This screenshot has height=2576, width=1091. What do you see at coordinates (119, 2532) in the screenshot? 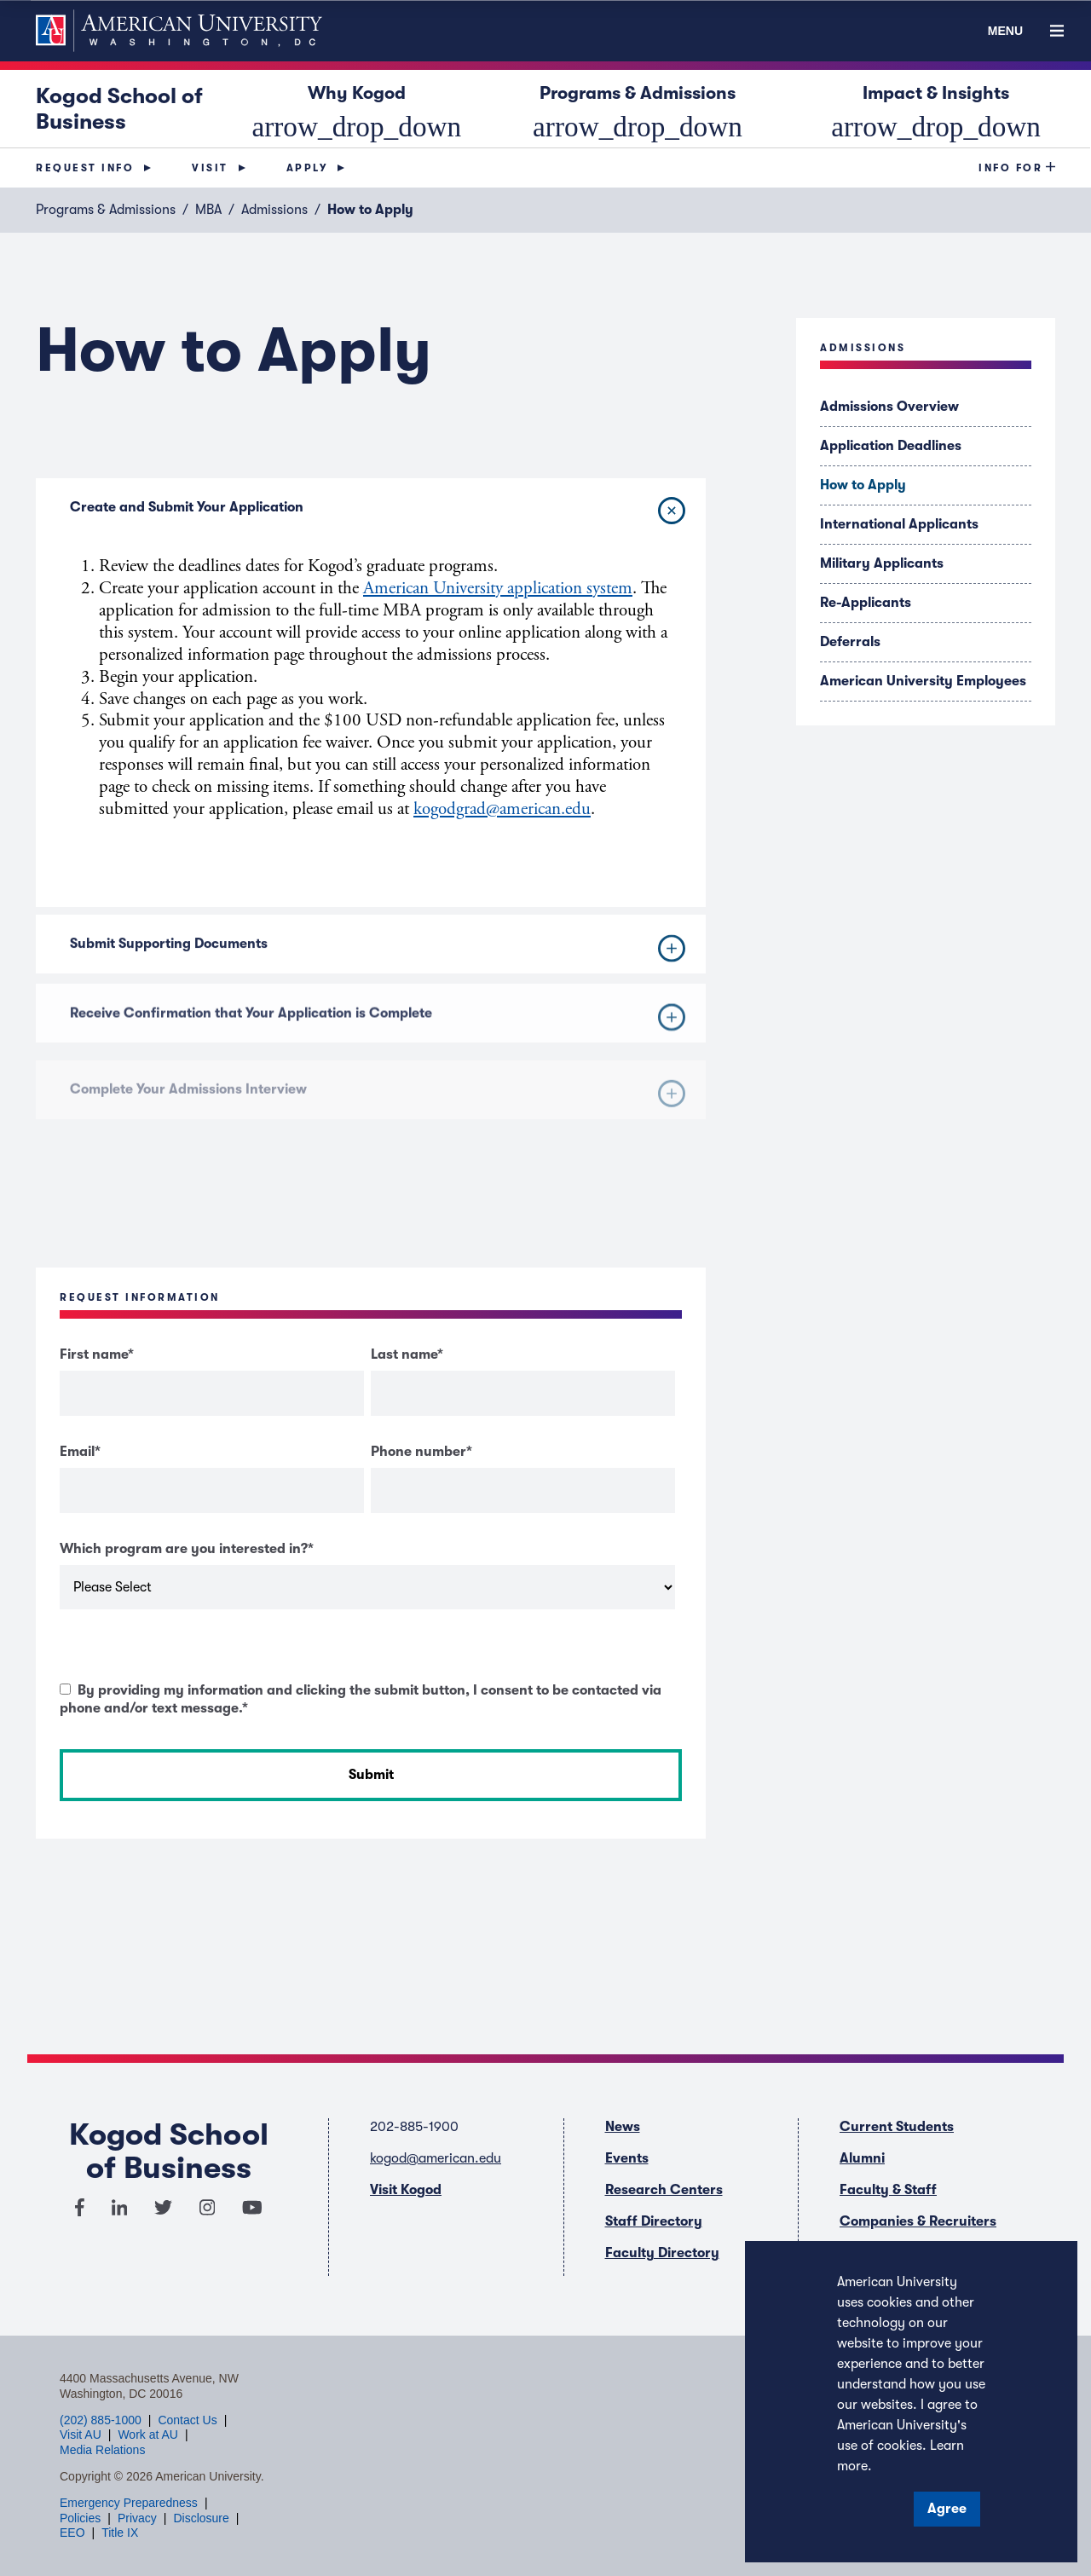
I see `Title IX` at bounding box center [119, 2532].